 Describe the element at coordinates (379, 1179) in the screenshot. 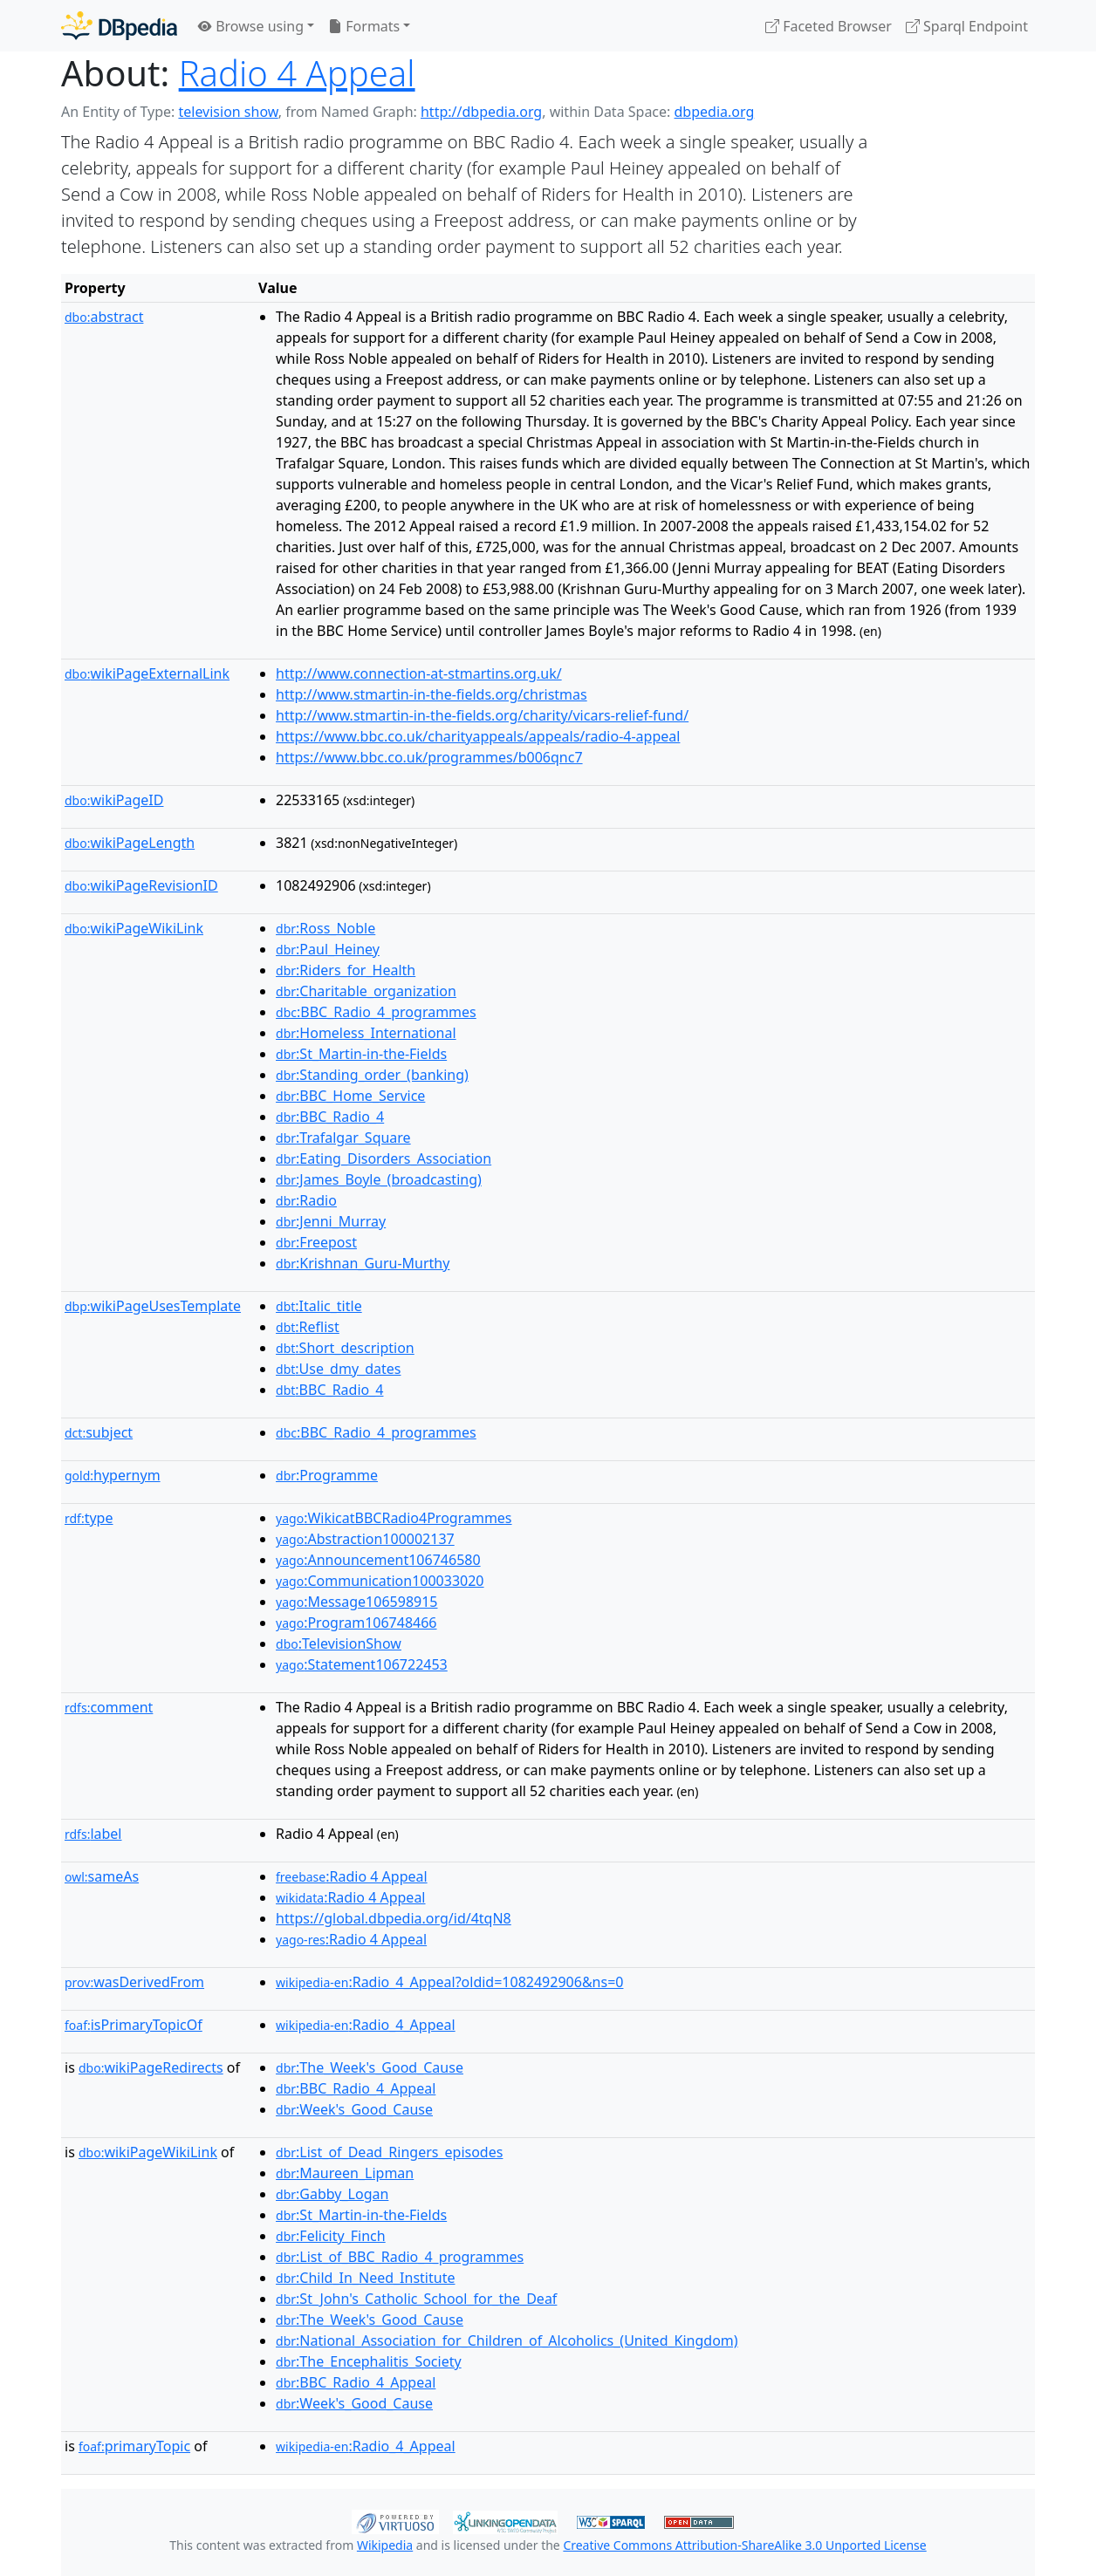

I see `:James_Boyle_(broadcasting)` at that location.